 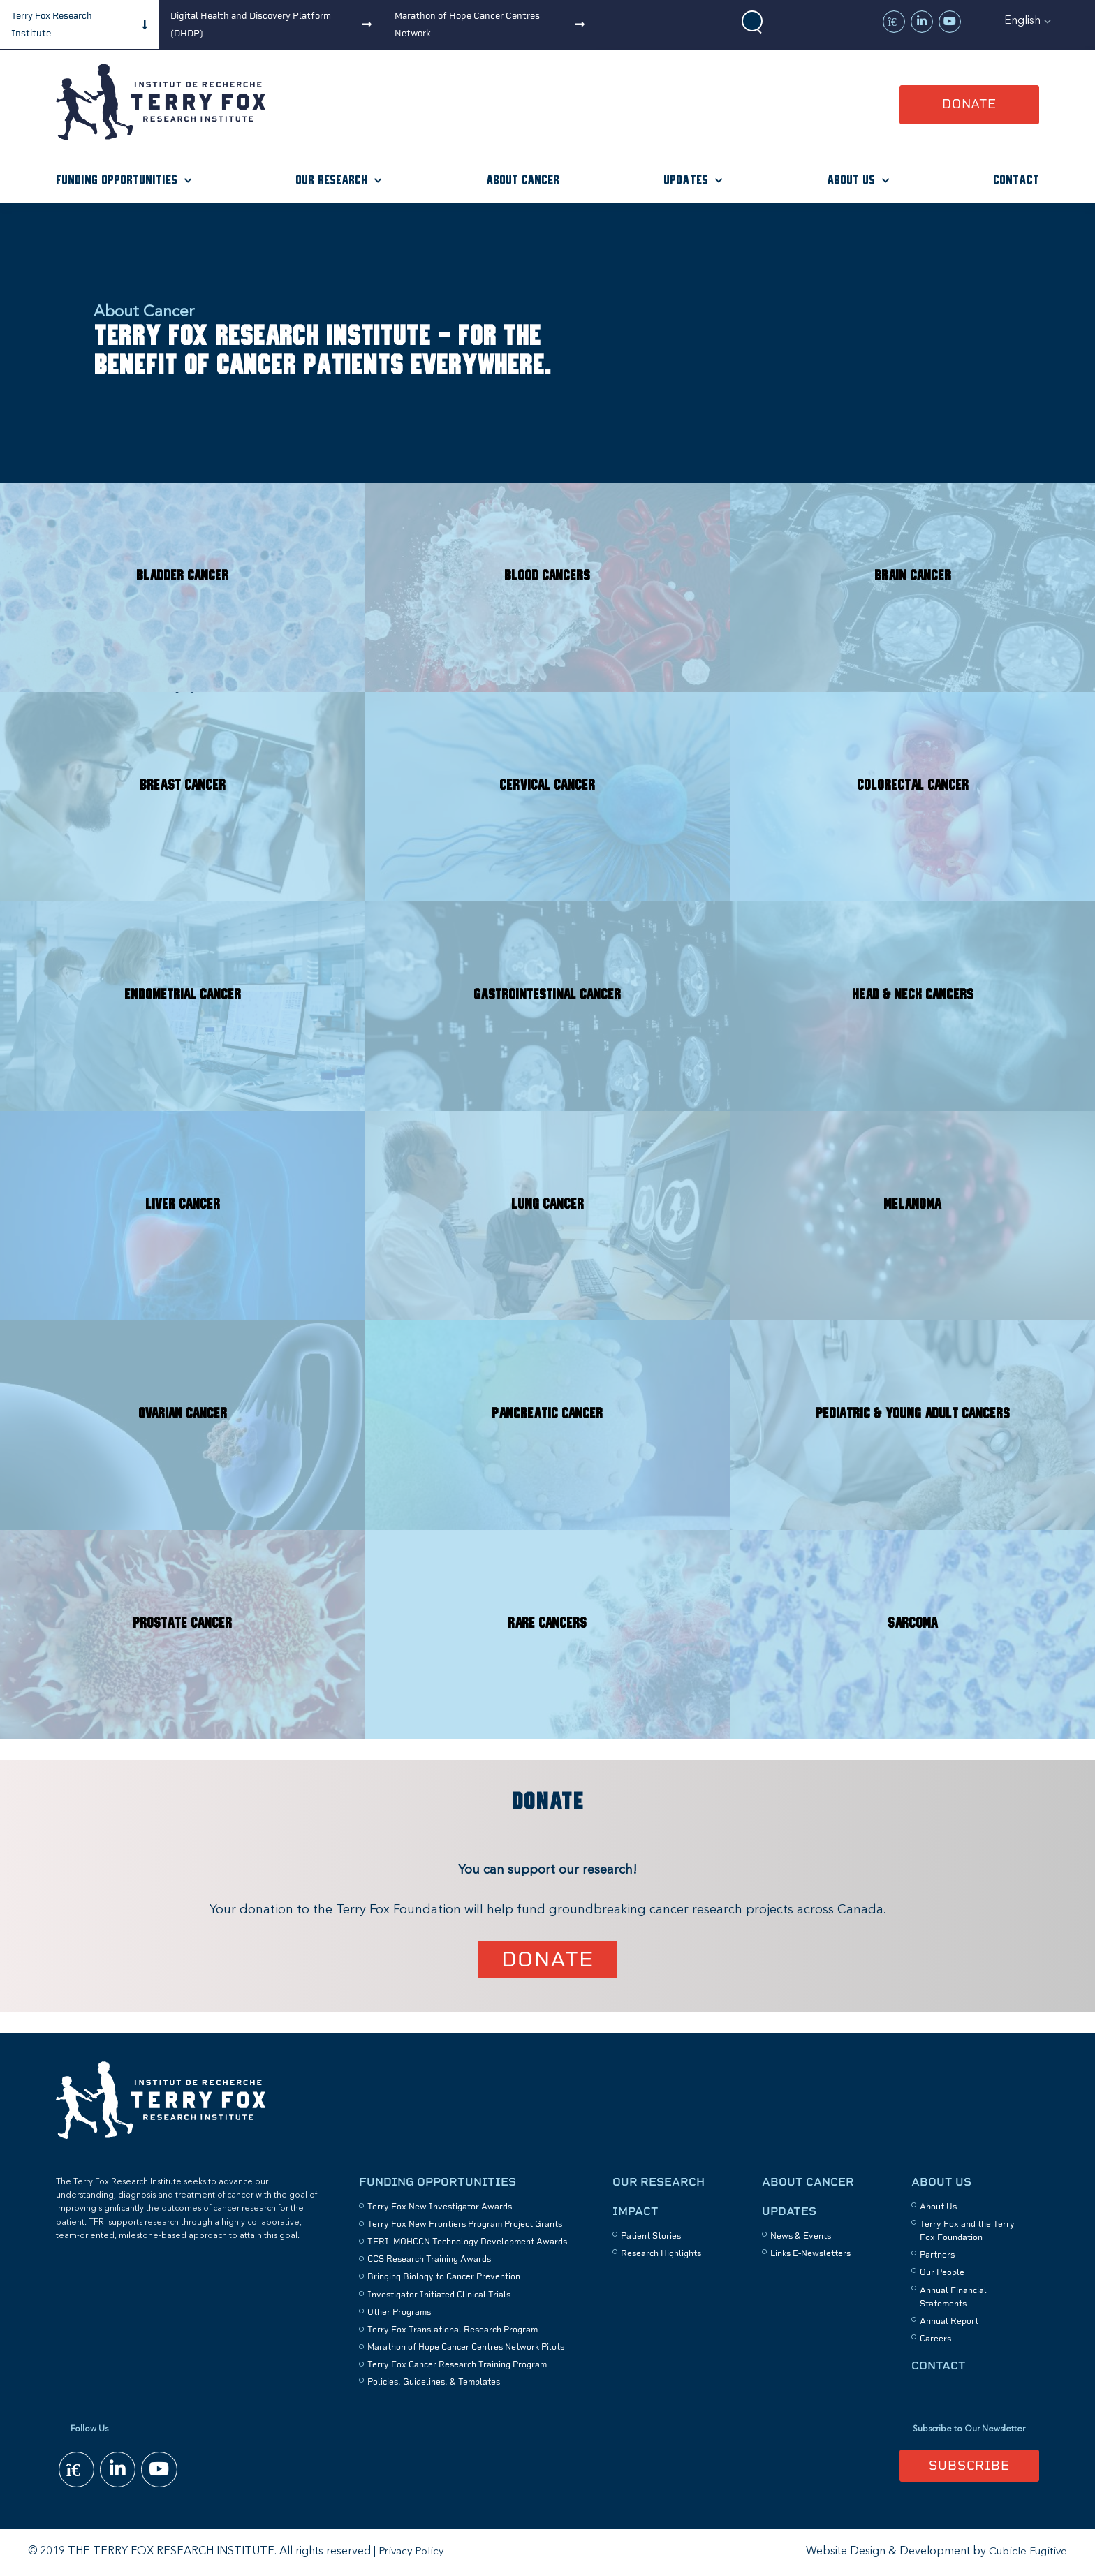 I want to click on Updates, so click(x=685, y=180).